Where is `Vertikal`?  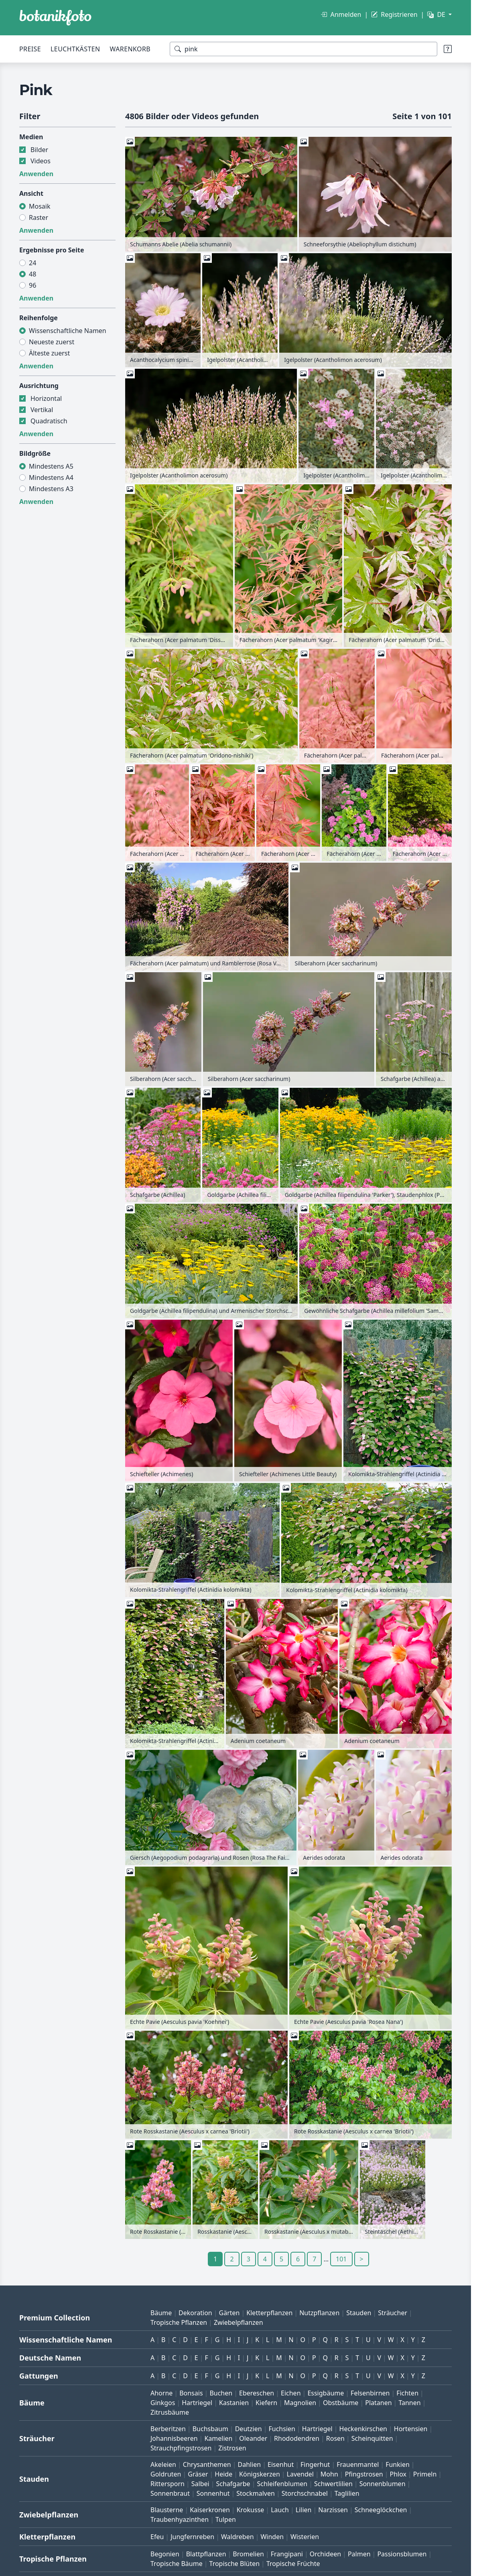
Vertikal is located at coordinates (41, 409).